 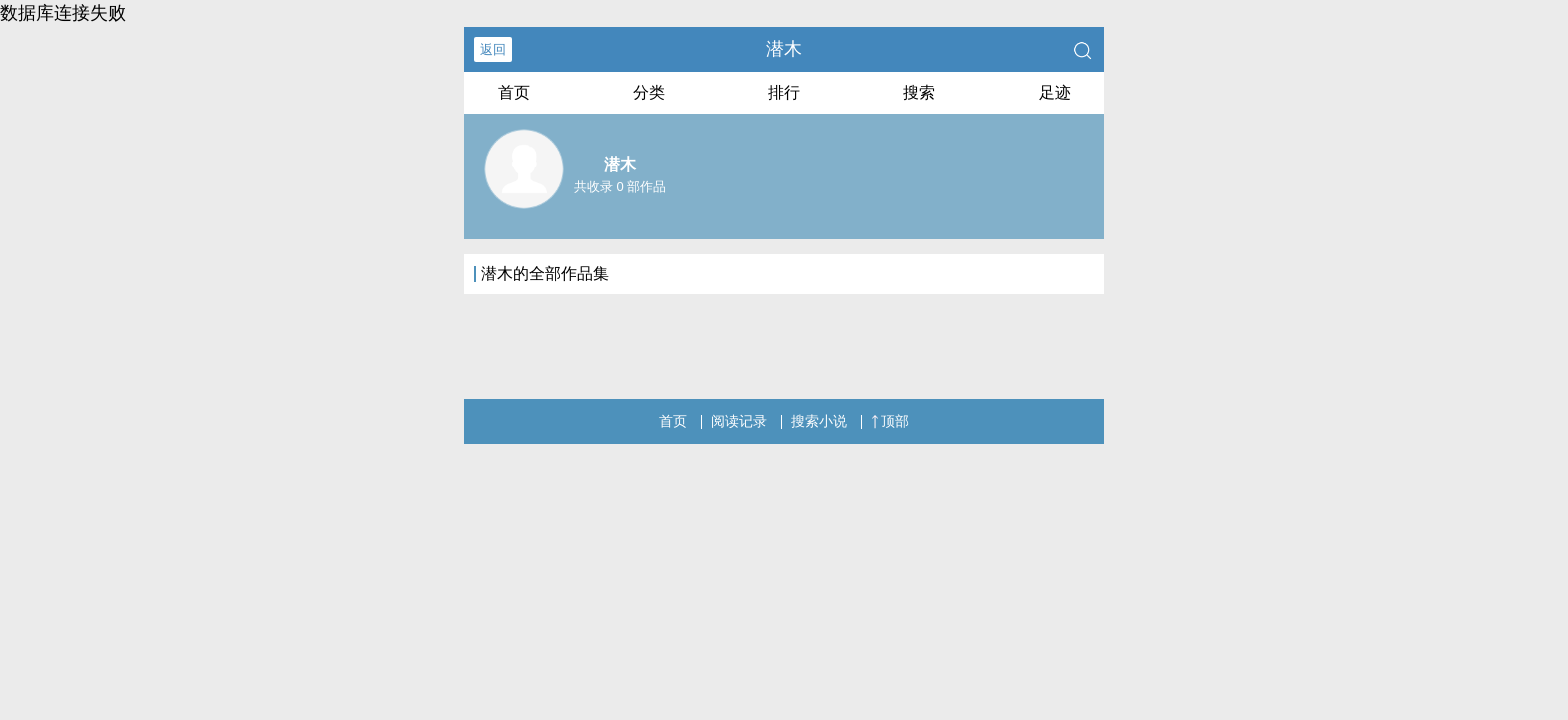 I want to click on 搜索小说, so click(x=819, y=421).